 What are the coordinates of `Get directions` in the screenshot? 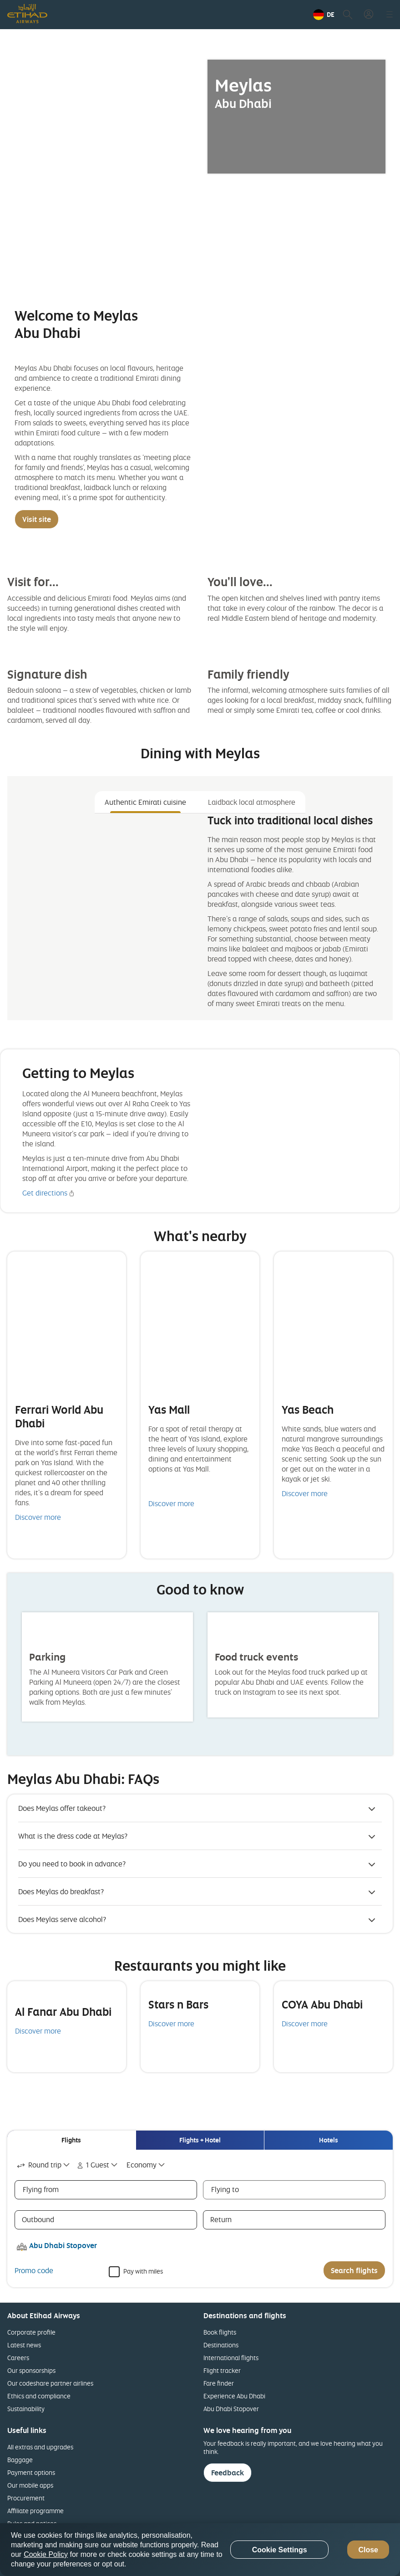 It's located at (44, 1193).